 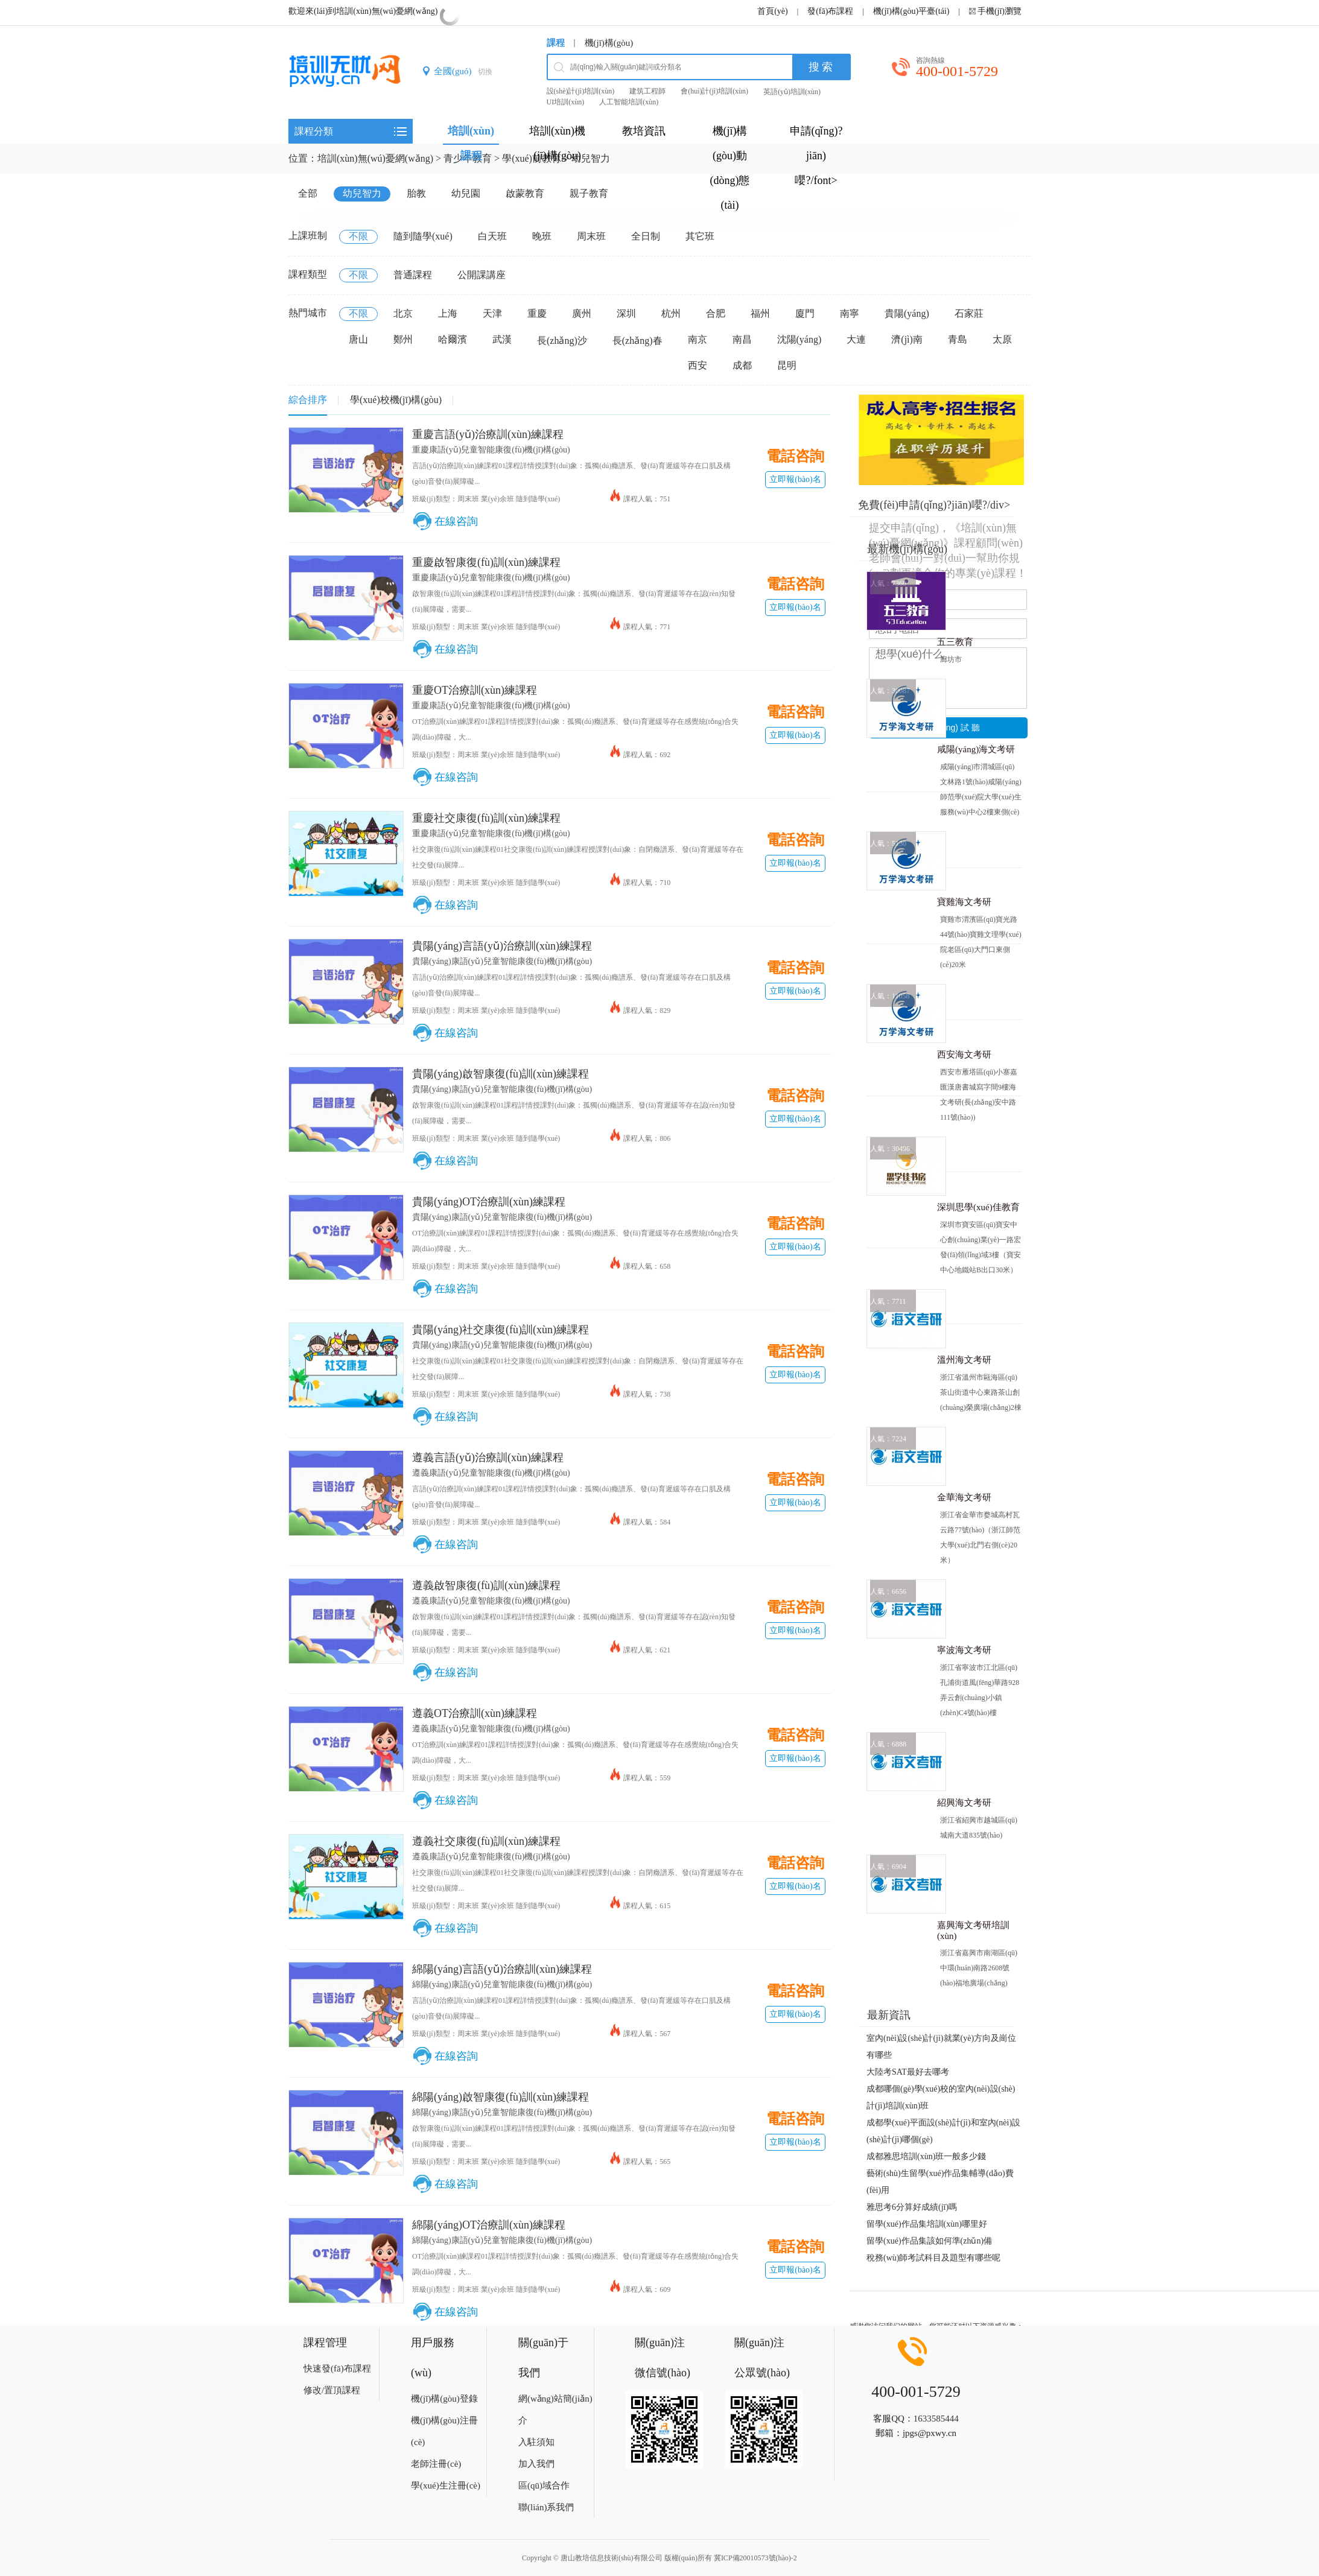 What do you see at coordinates (830, 11) in the screenshot?
I see `發(fā)布課程` at bounding box center [830, 11].